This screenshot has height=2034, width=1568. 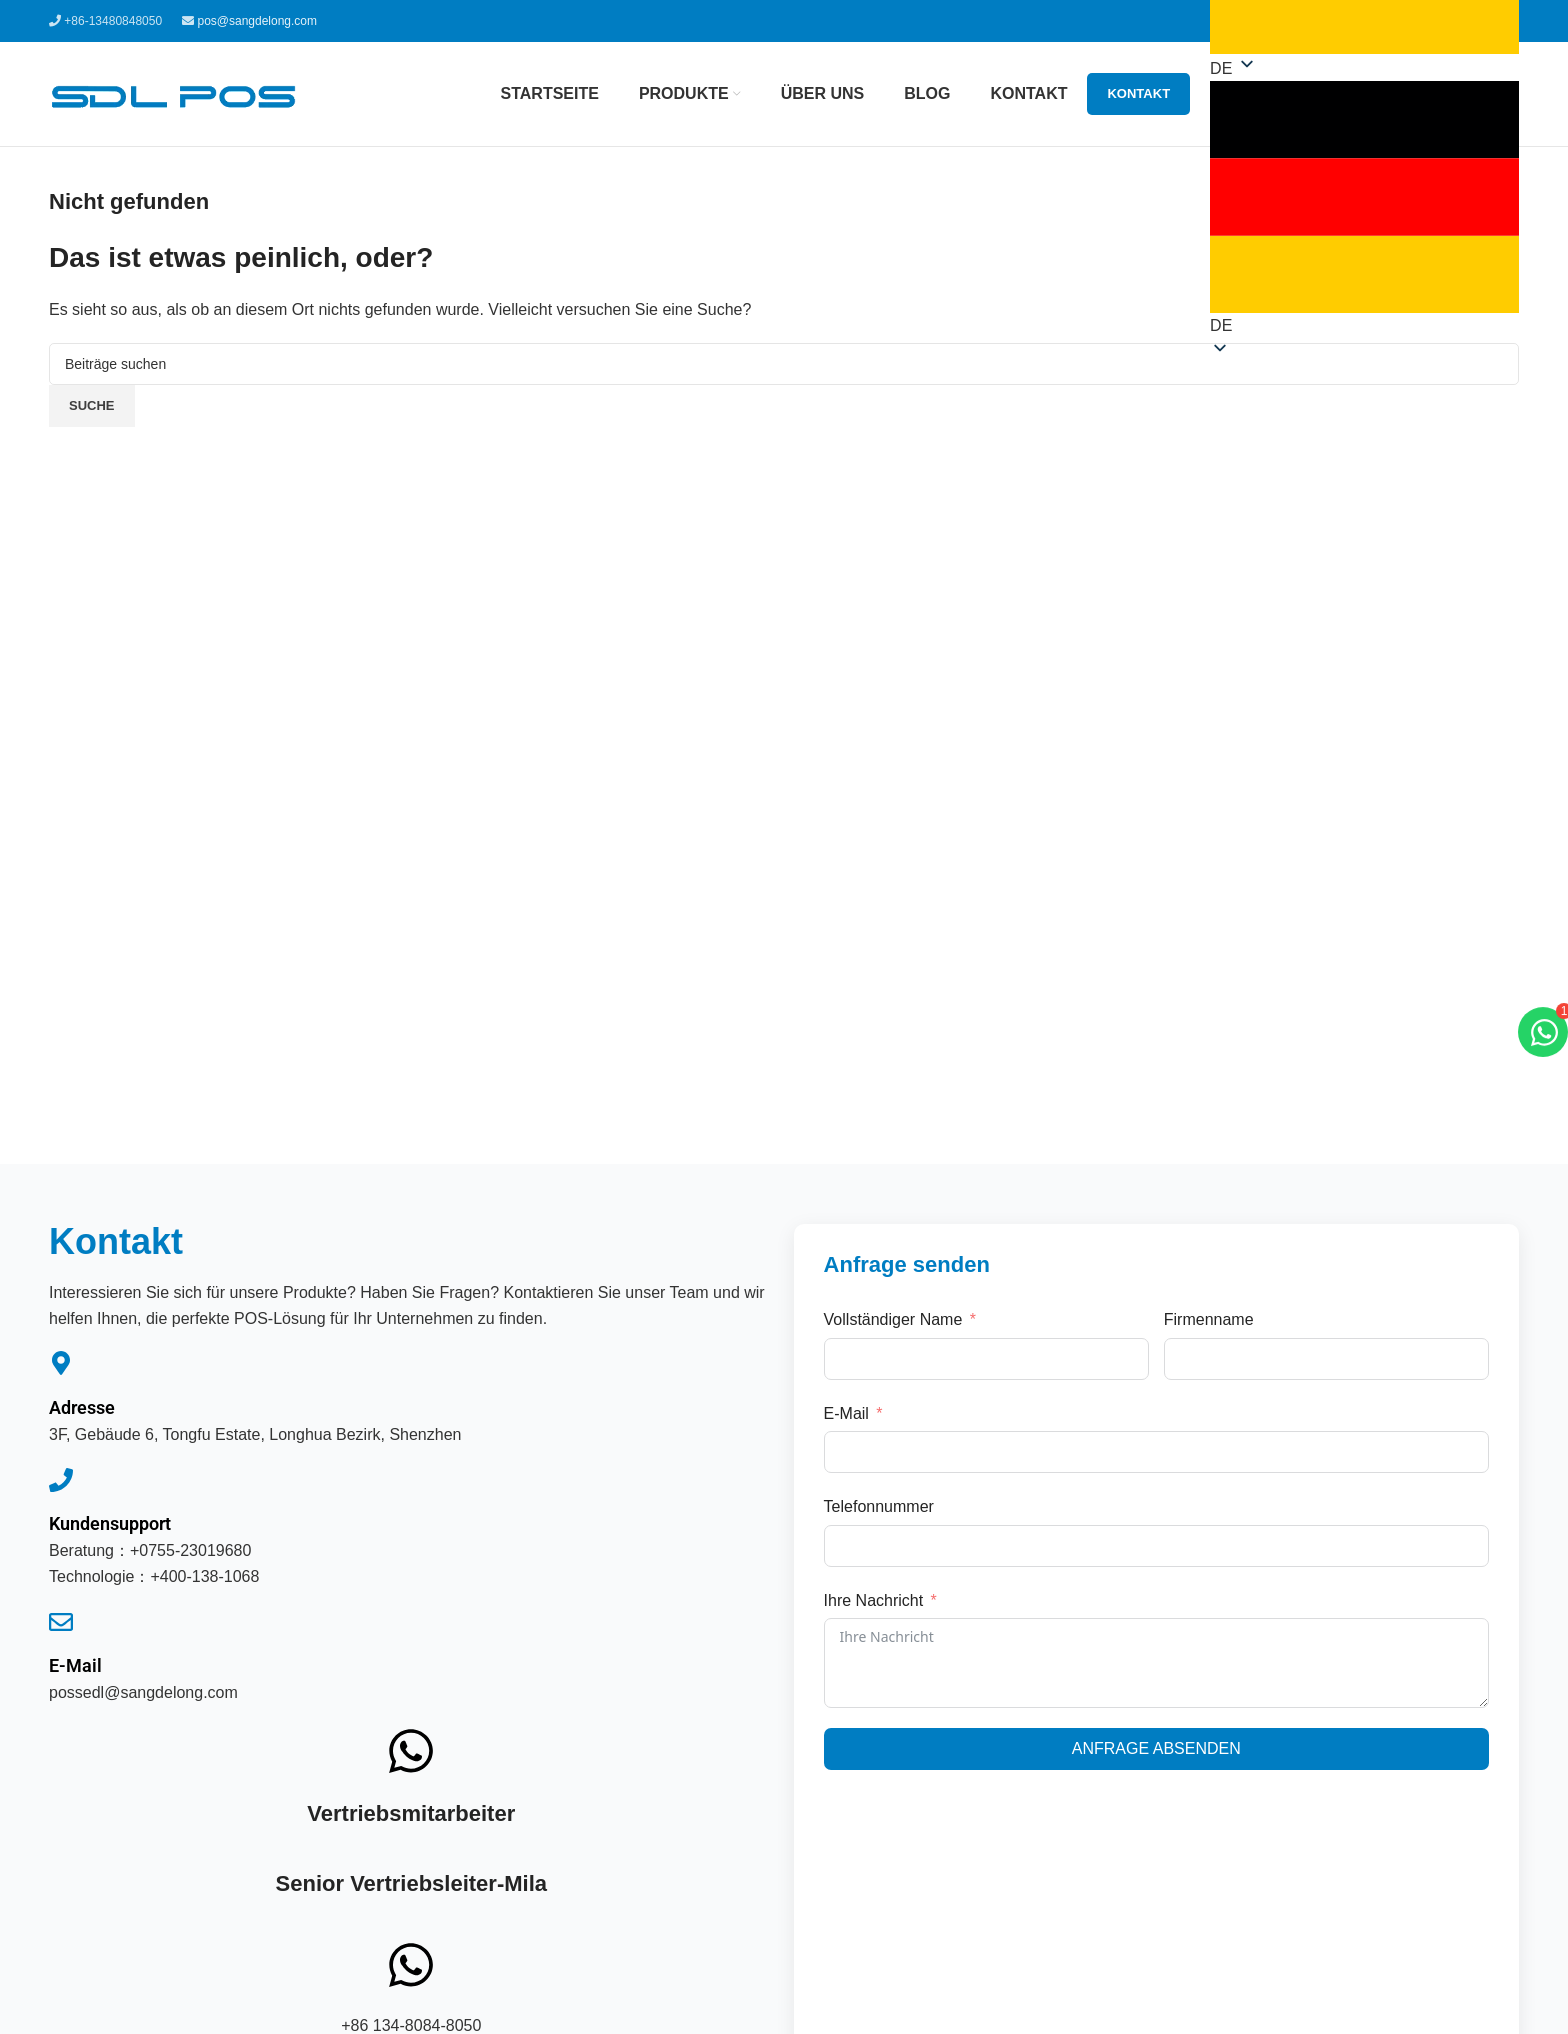 I want to click on Anfrage absenden, so click(x=1156, y=1748).